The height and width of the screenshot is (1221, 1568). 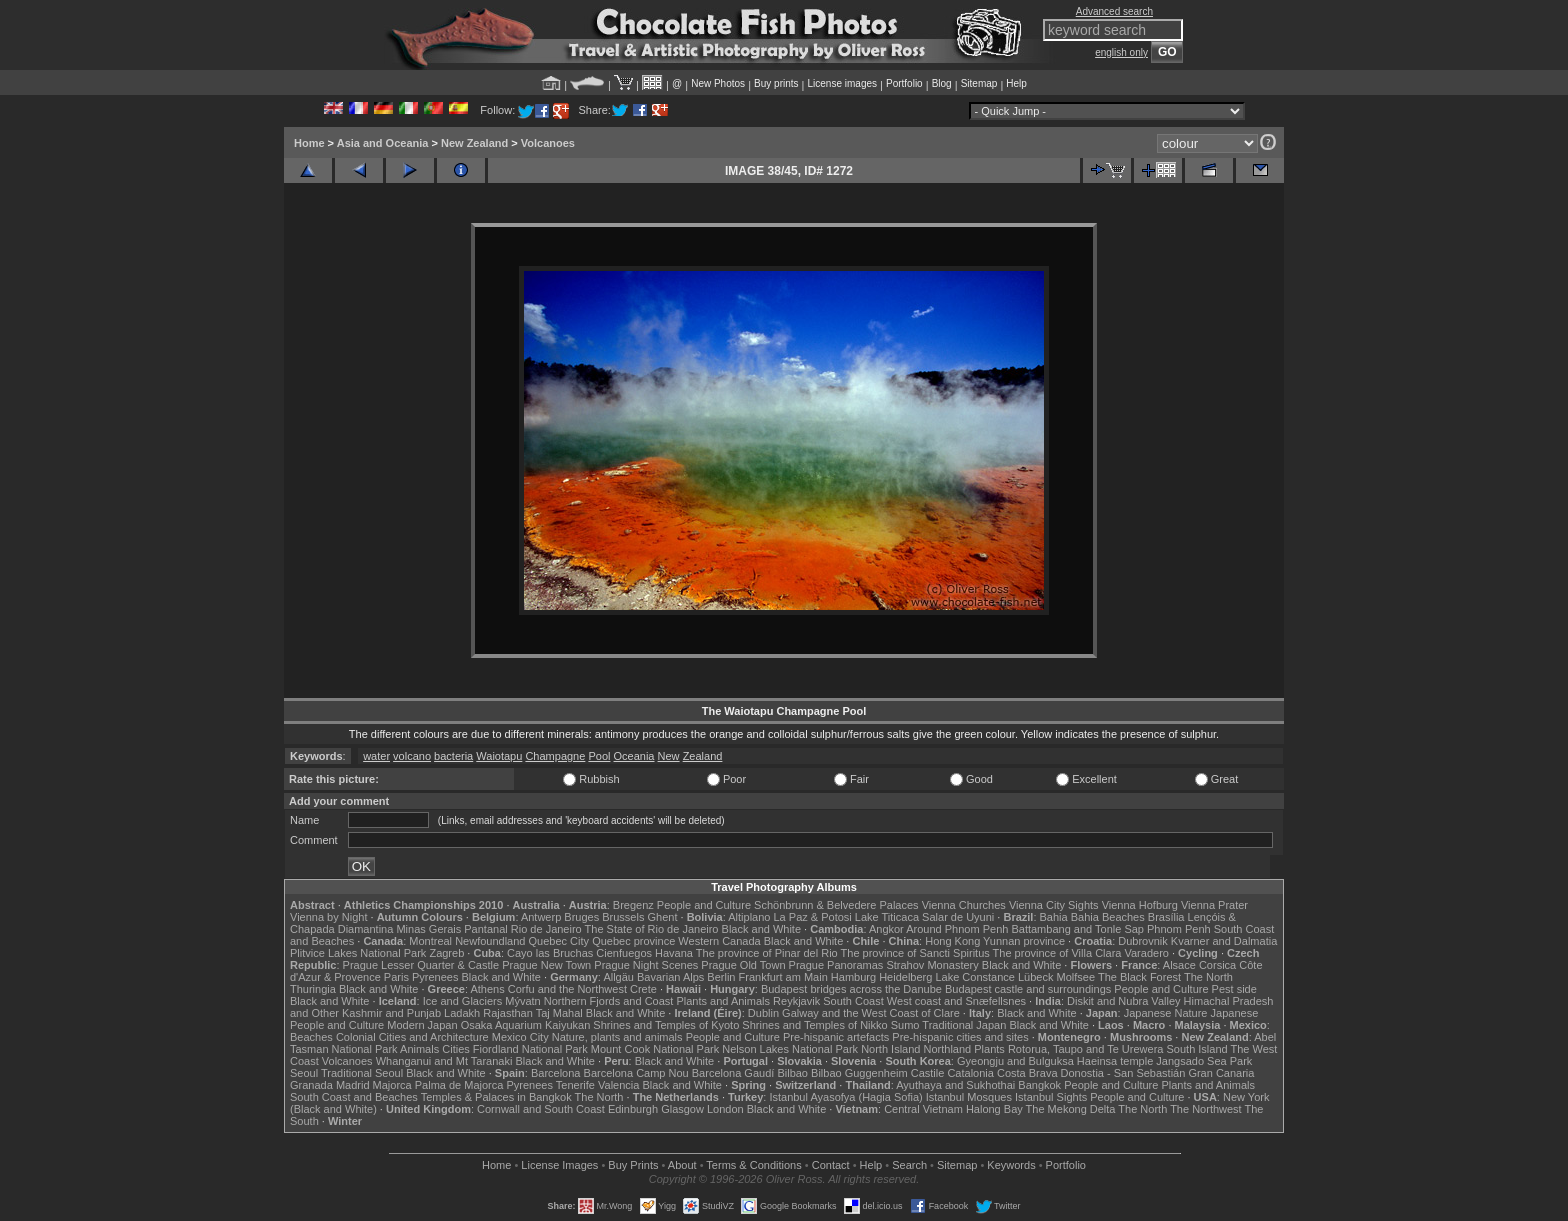 I want to click on West coast and Snæfellsnes, so click(x=956, y=1001).